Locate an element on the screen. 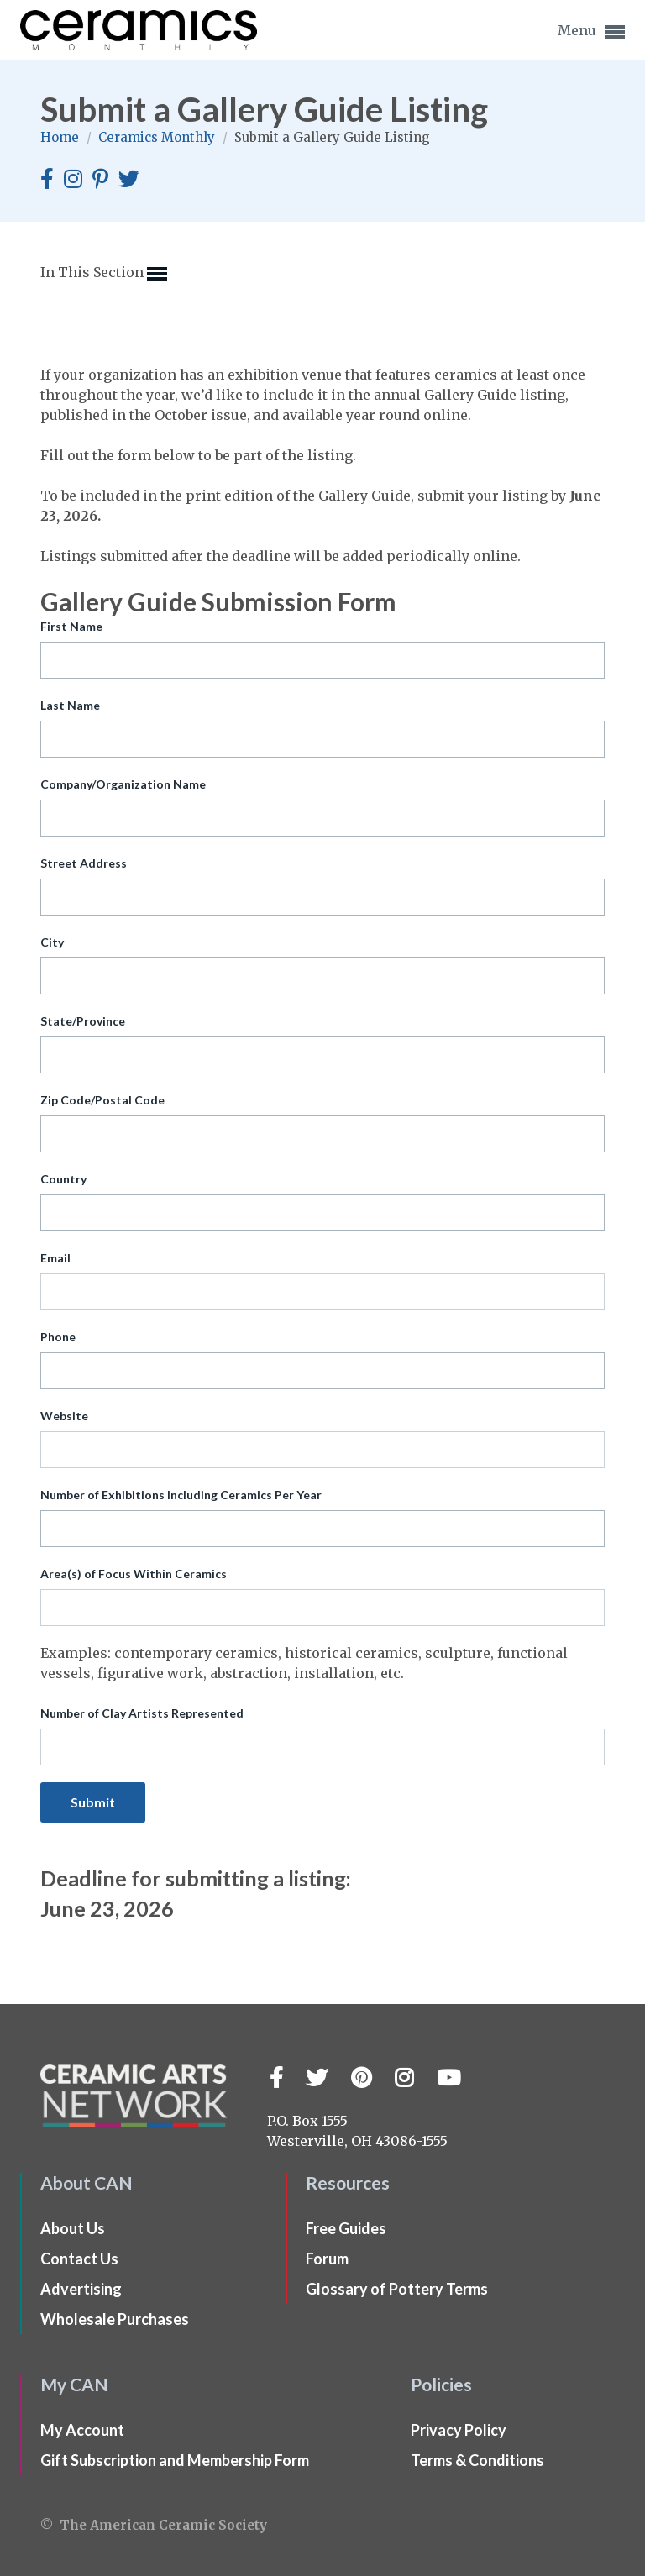  About Us is located at coordinates (72, 2228).